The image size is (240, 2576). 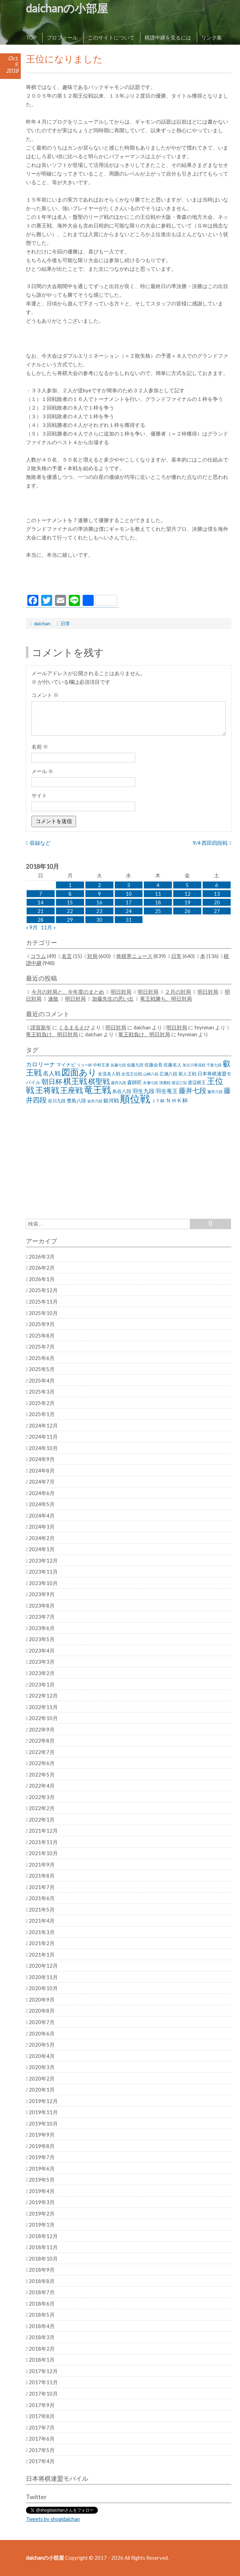 What do you see at coordinates (42, 1797) in the screenshot?
I see `2022年3月` at bounding box center [42, 1797].